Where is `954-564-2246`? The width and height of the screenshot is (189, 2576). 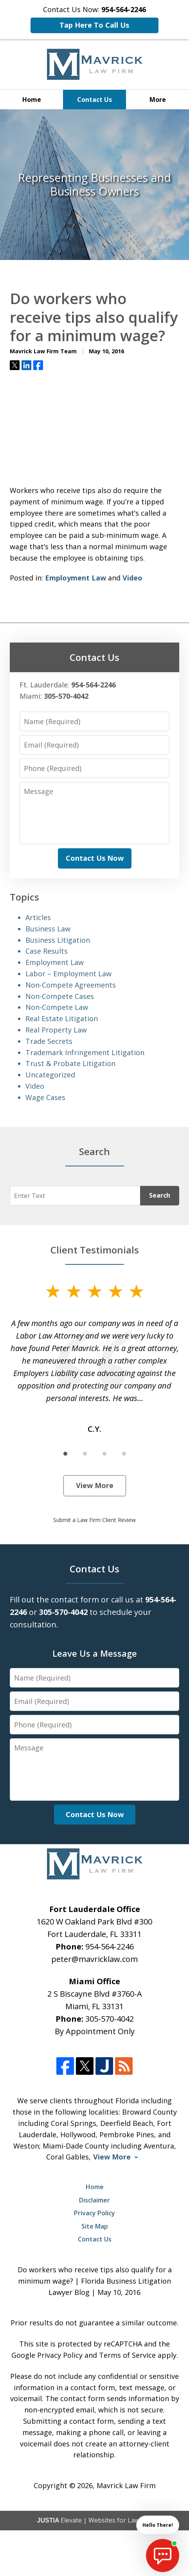
954-564-2246 is located at coordinates (109, 1946).